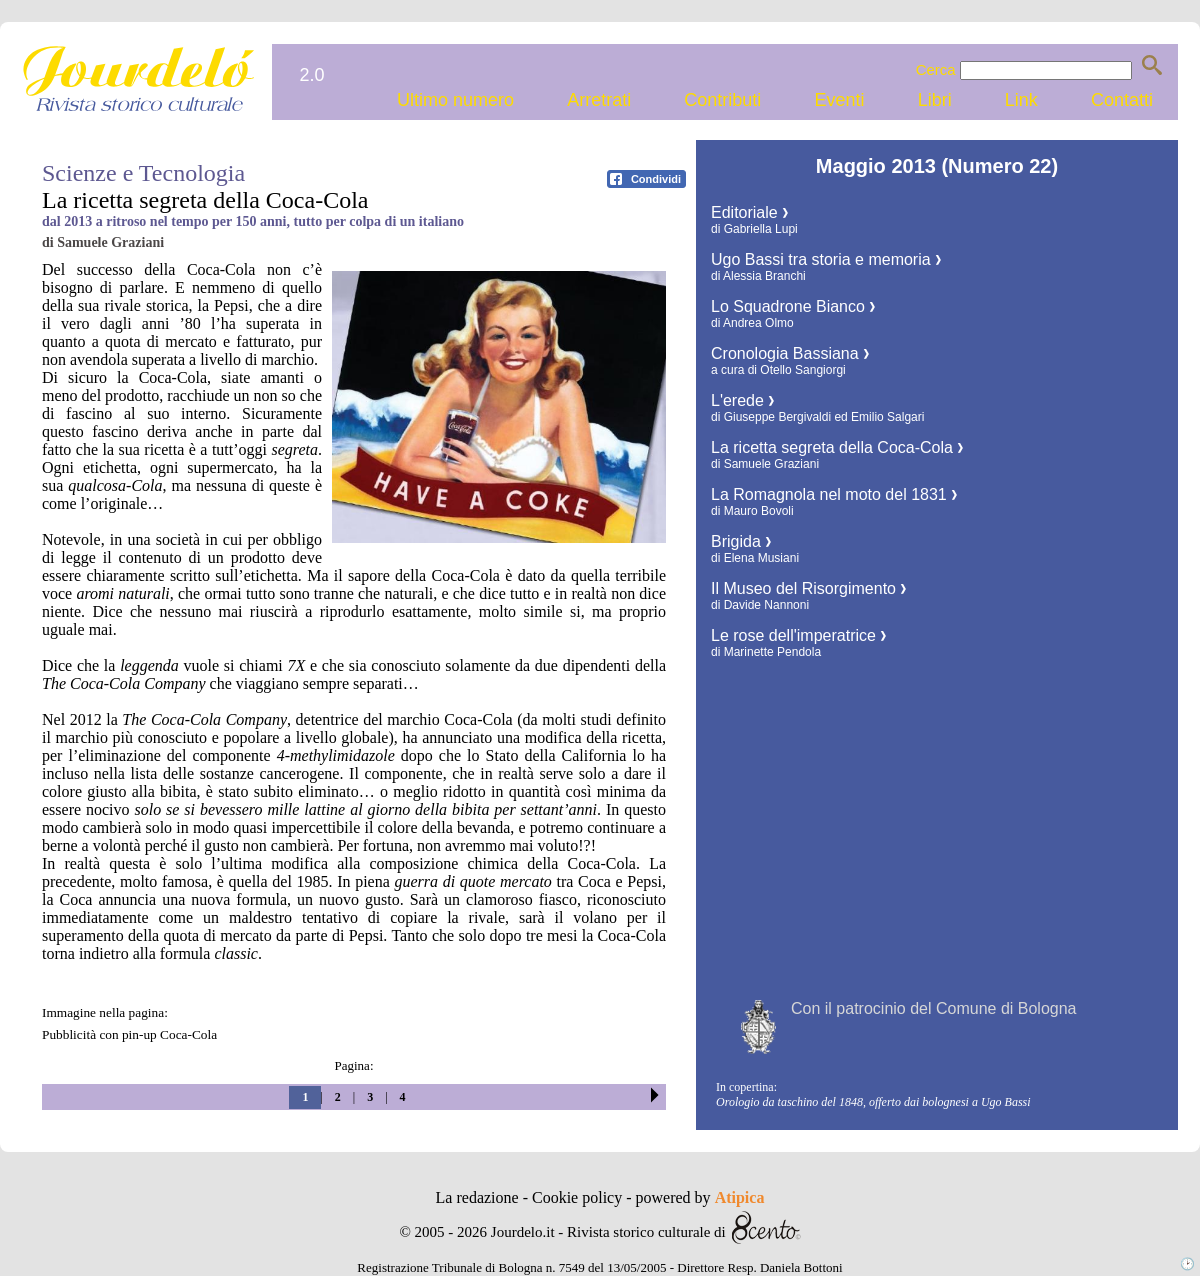 This screenshot has width=1200, height=1276. What do you see at coordinates (741, 541) in the screenshot?
I see `Brigida` at bounding box center [741, 541].